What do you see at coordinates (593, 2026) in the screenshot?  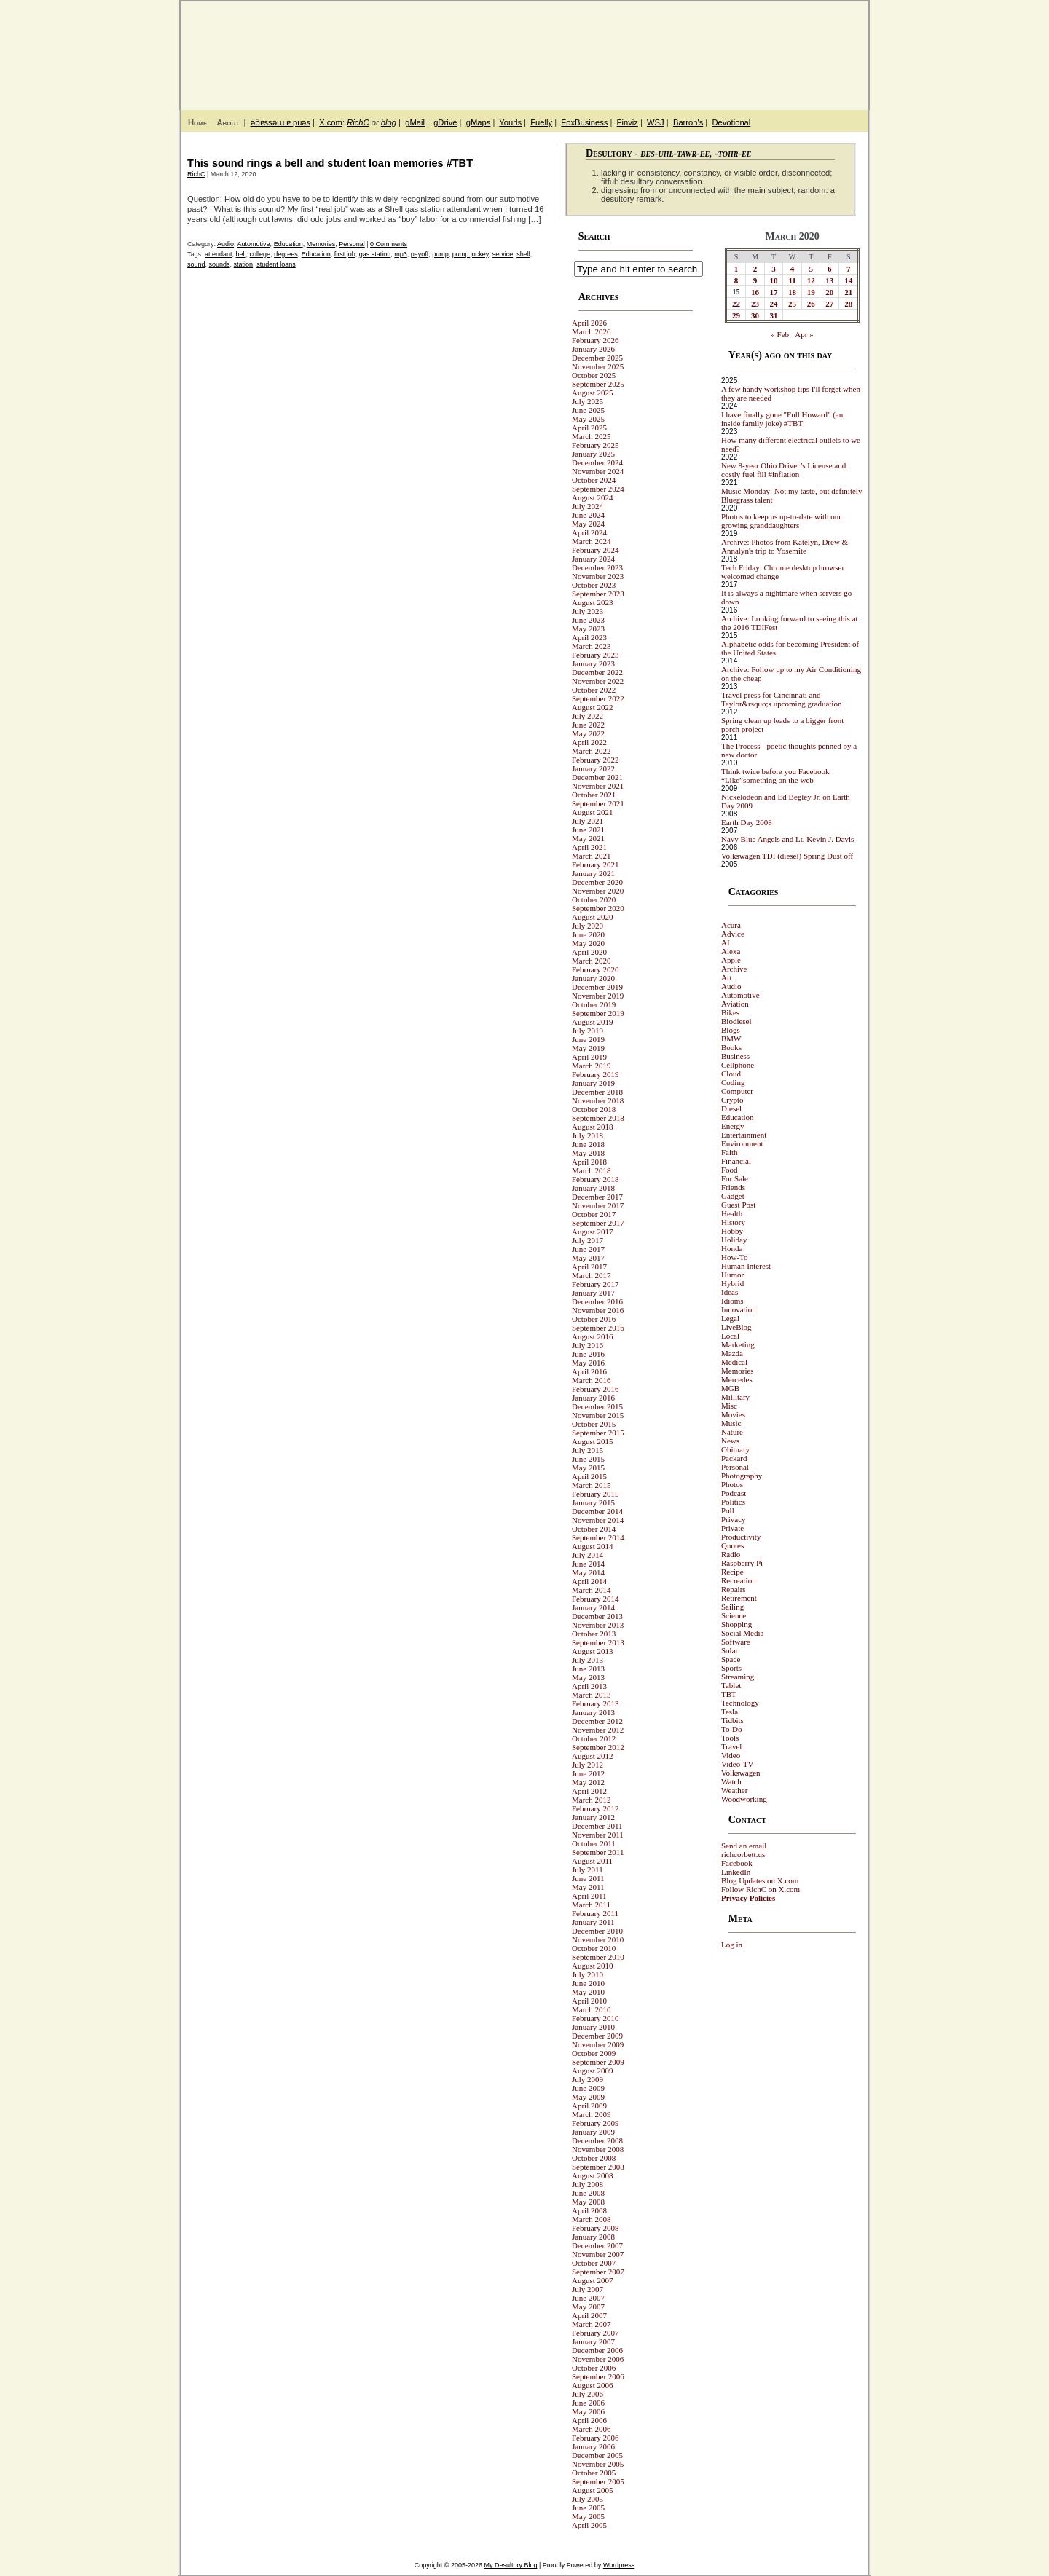 I see `January 2010` at bounding box center [593, 2026].